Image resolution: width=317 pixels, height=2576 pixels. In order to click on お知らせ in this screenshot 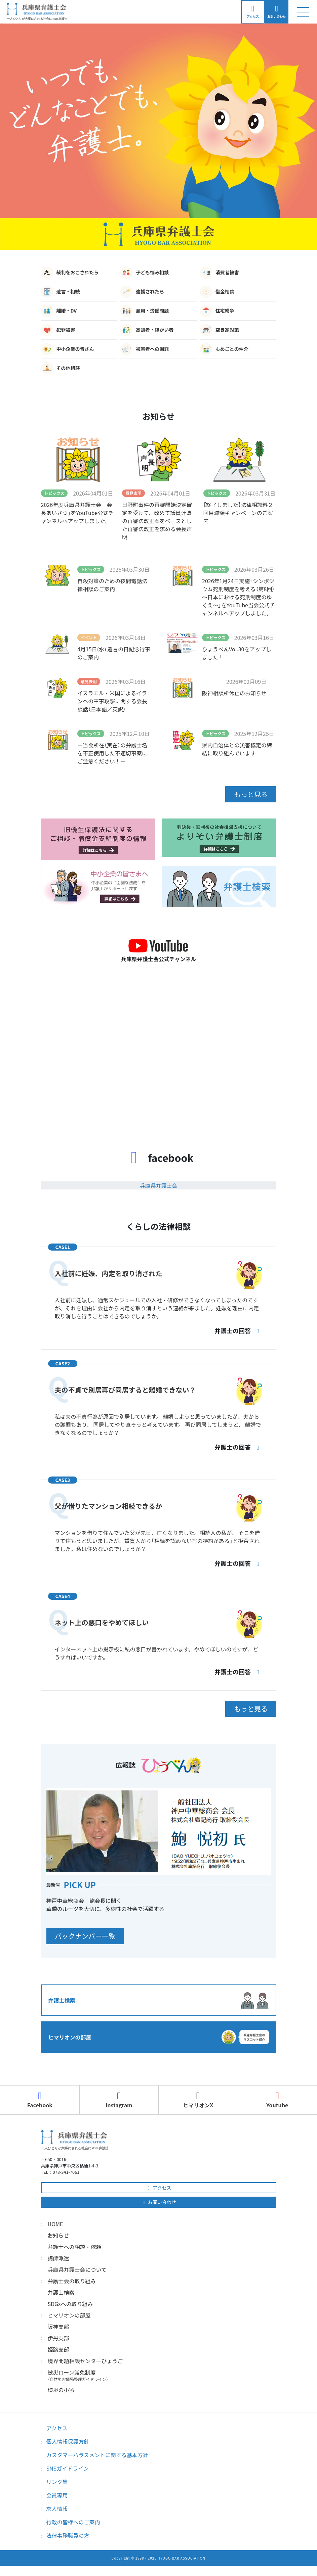, I will do `click(58, 2235)`.